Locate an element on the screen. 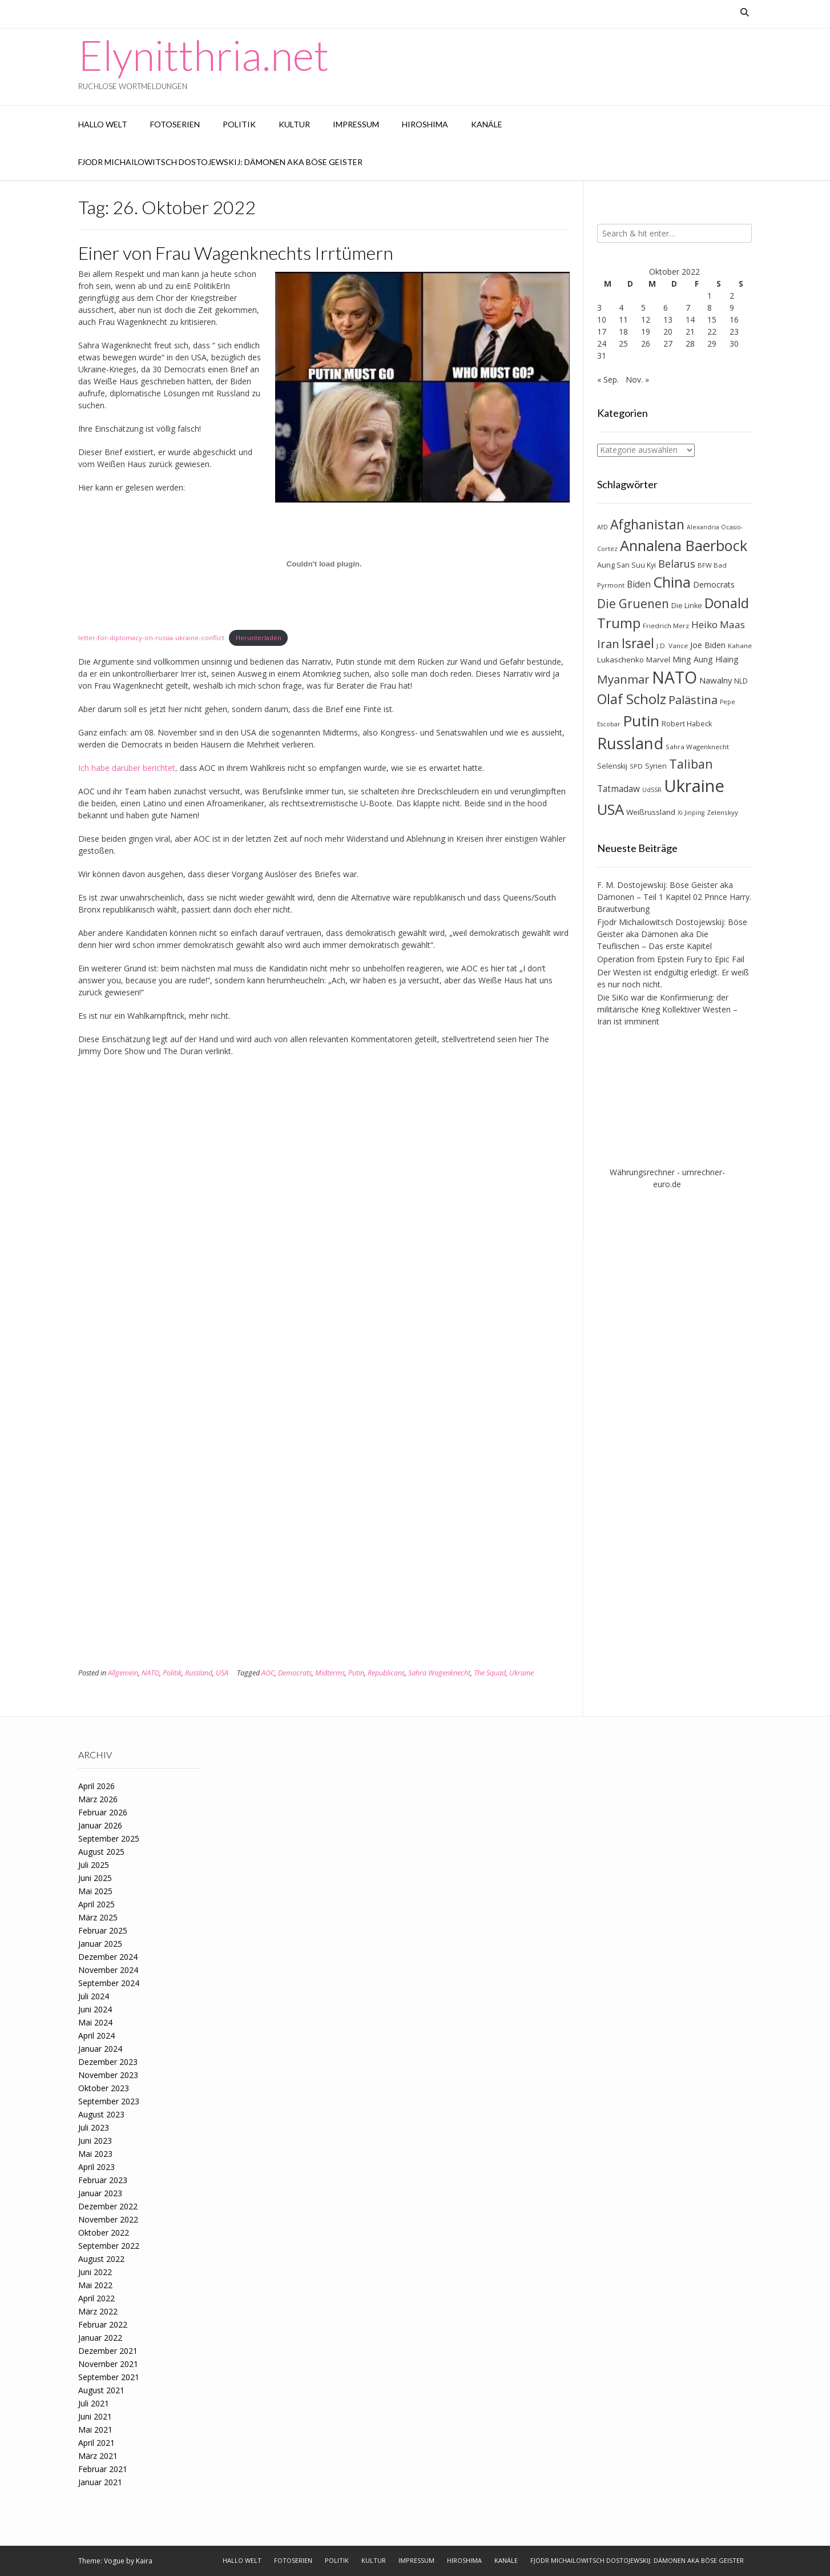  UdSSR [UdSSR (6 Einträge)] is located at coordinates (652, 790).